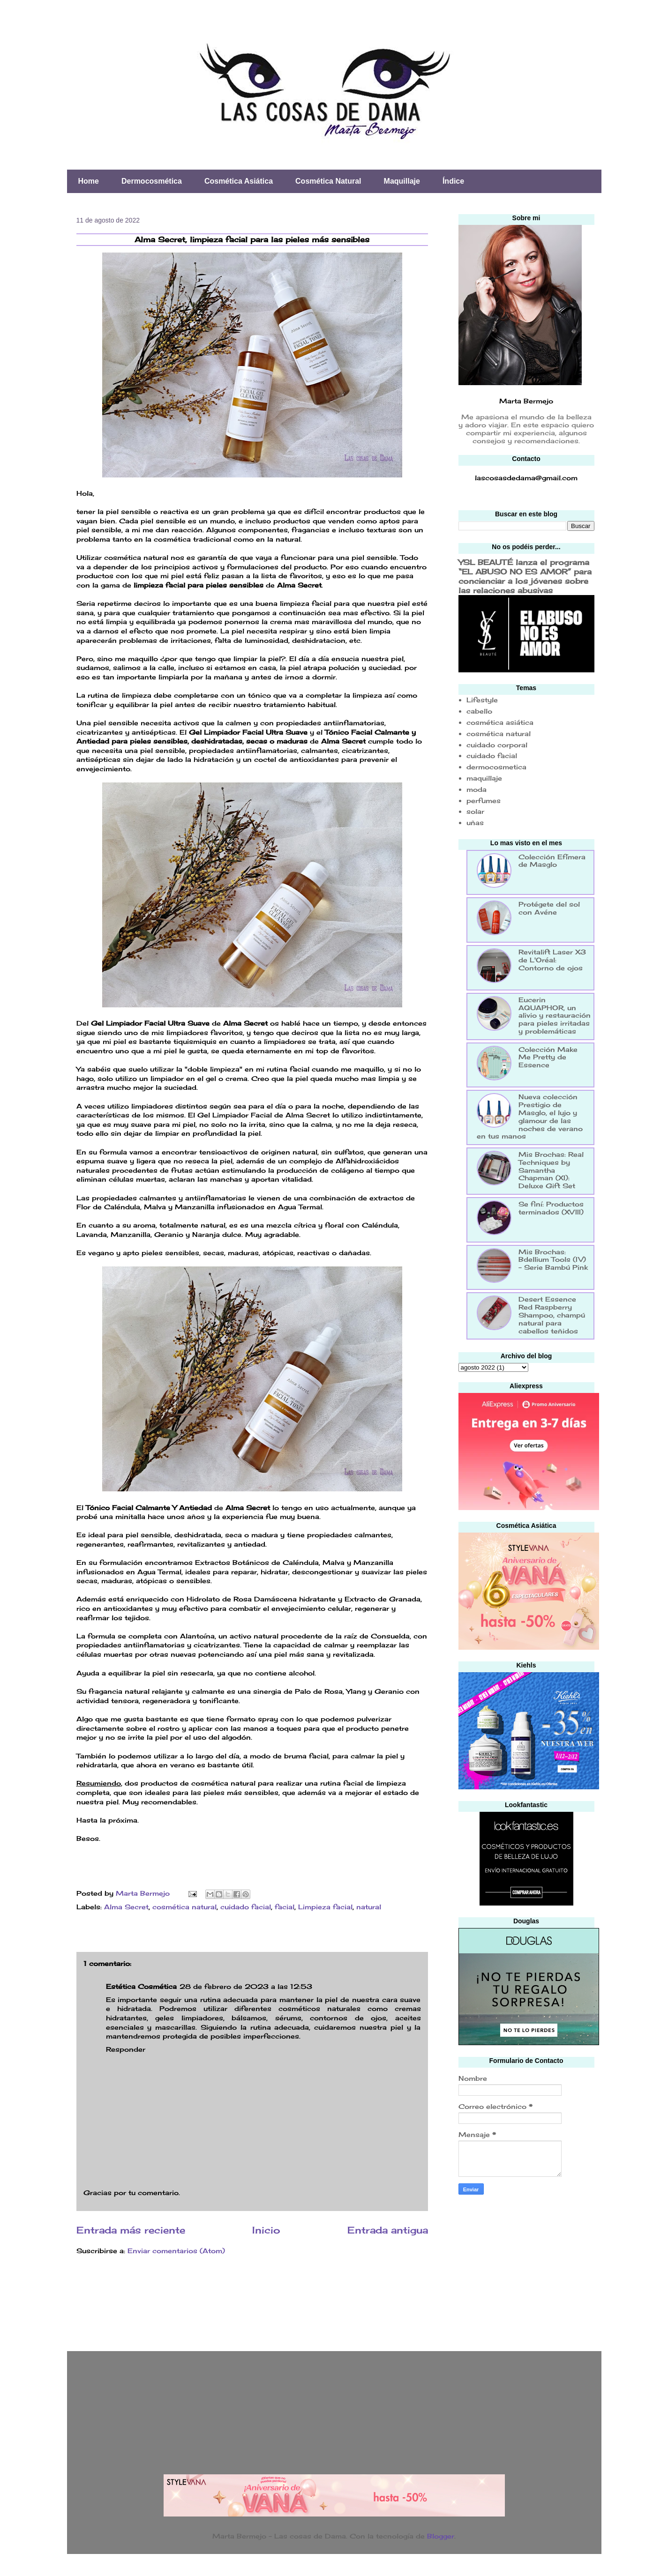 The image size is (668, 2576). I want to click on solar, so click(475, 811).